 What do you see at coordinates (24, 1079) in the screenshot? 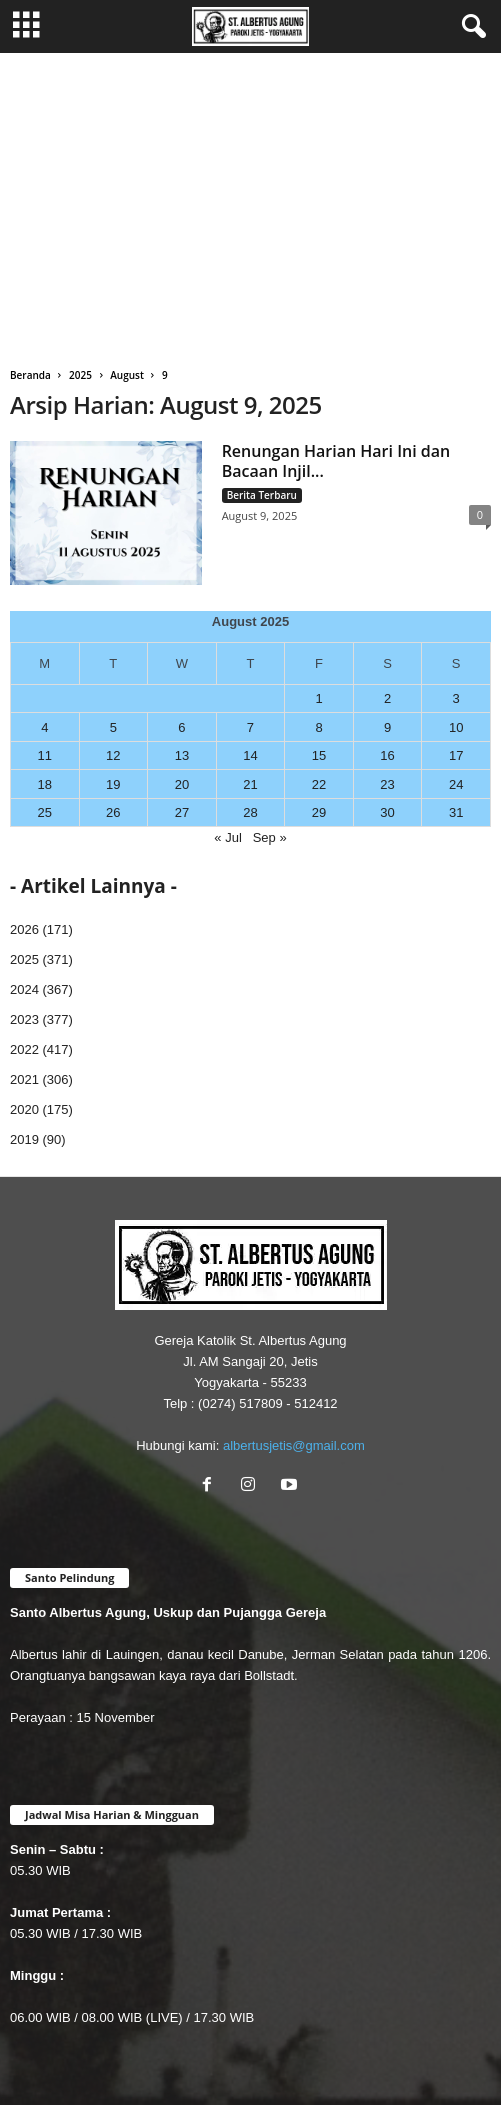
I see `2021` at bounding box center [24, 1079].